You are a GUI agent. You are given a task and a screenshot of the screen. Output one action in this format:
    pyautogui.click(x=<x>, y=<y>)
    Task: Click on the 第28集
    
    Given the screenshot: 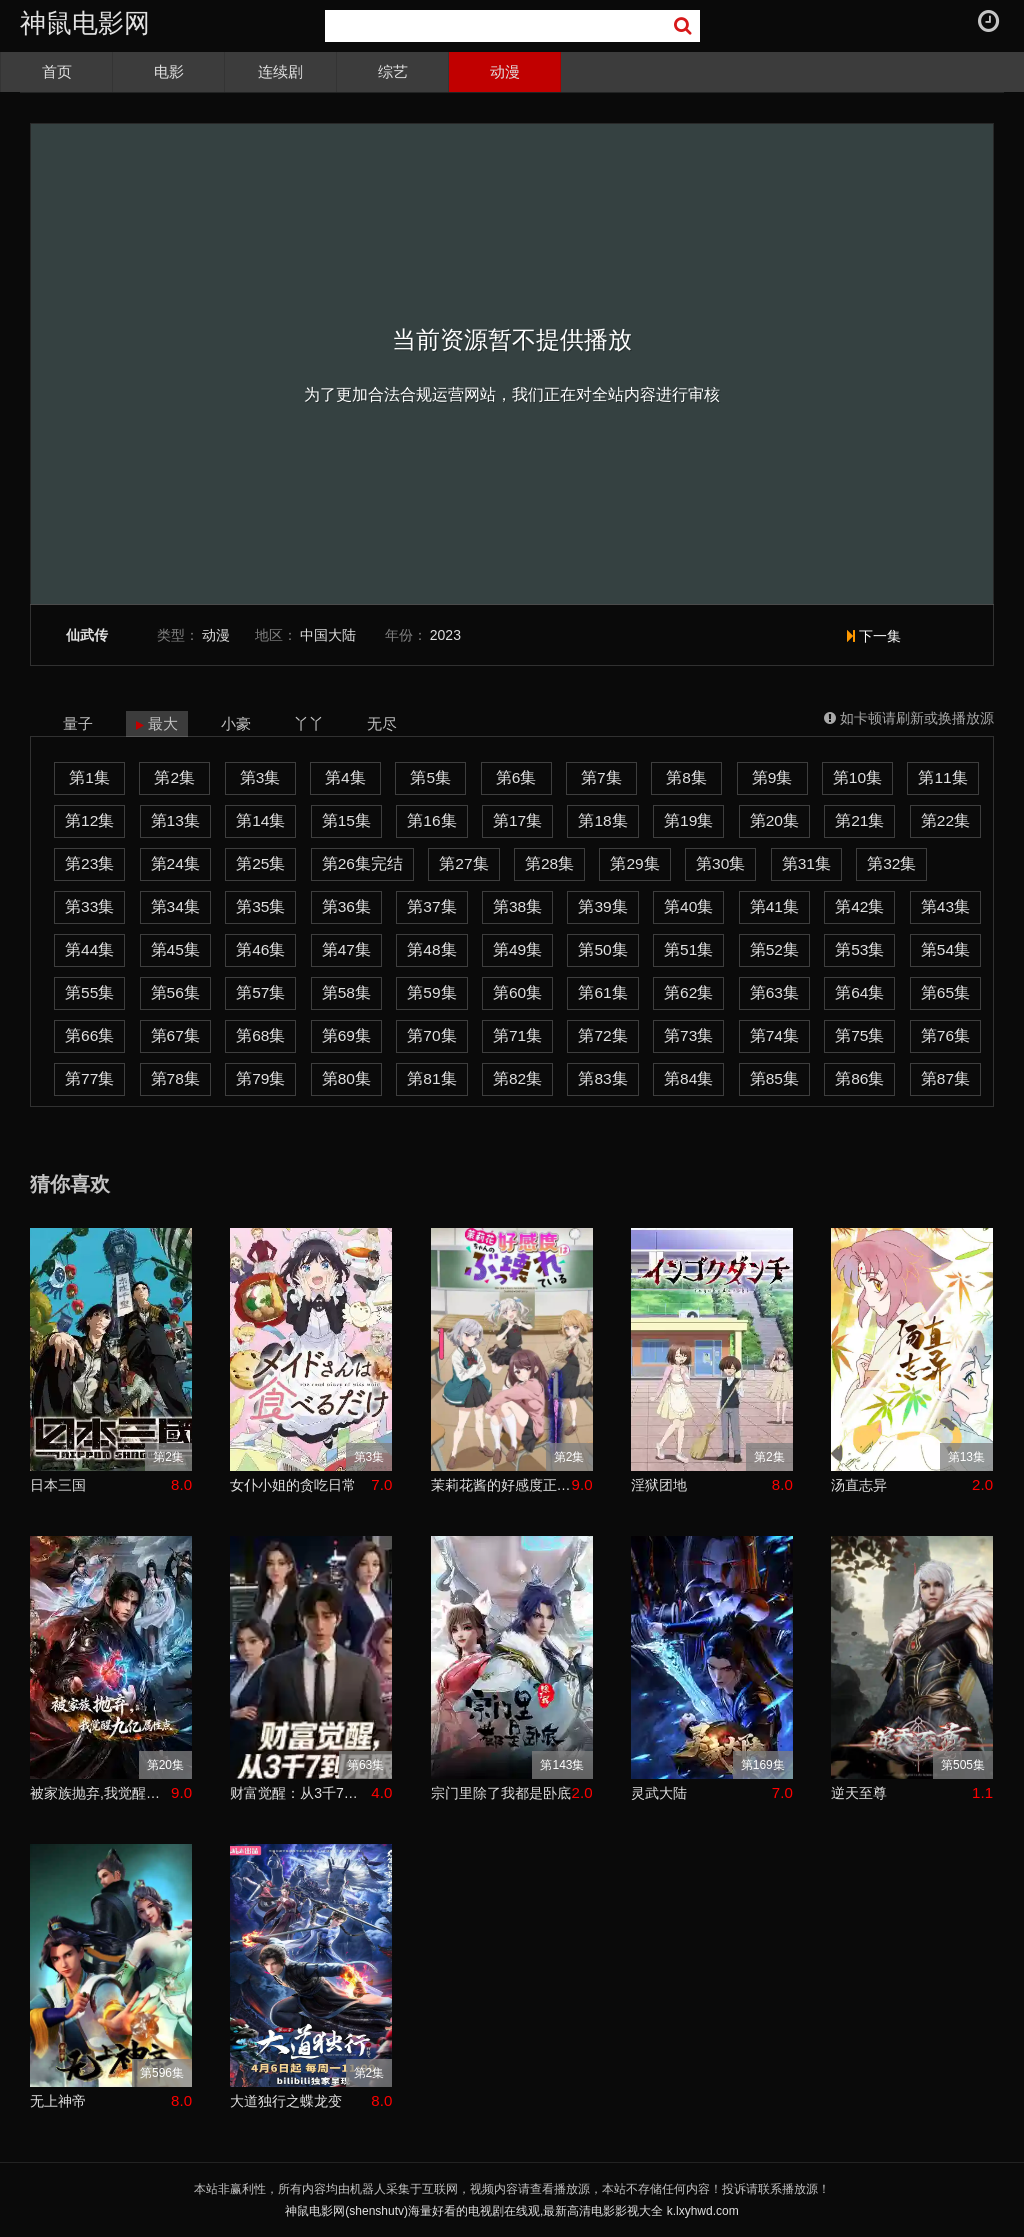 What is the action you would take?
    pyautogui.click(x=549, y=863)
    